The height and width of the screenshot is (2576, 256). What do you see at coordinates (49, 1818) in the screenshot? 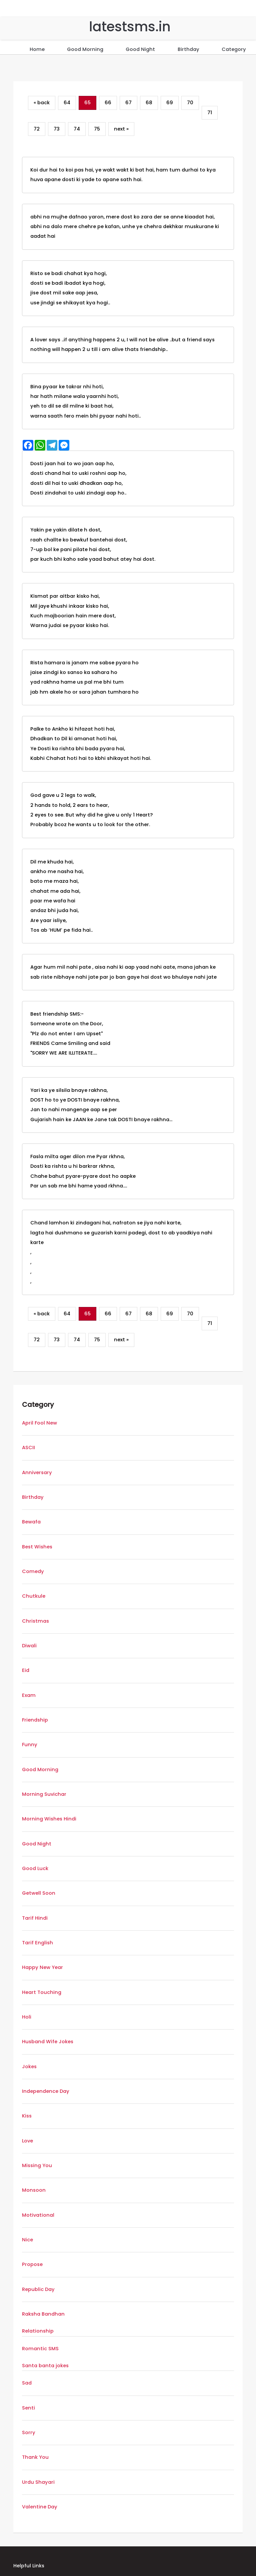
I see `Morning Wishes Hindi` at bounding box center [49, 1818].